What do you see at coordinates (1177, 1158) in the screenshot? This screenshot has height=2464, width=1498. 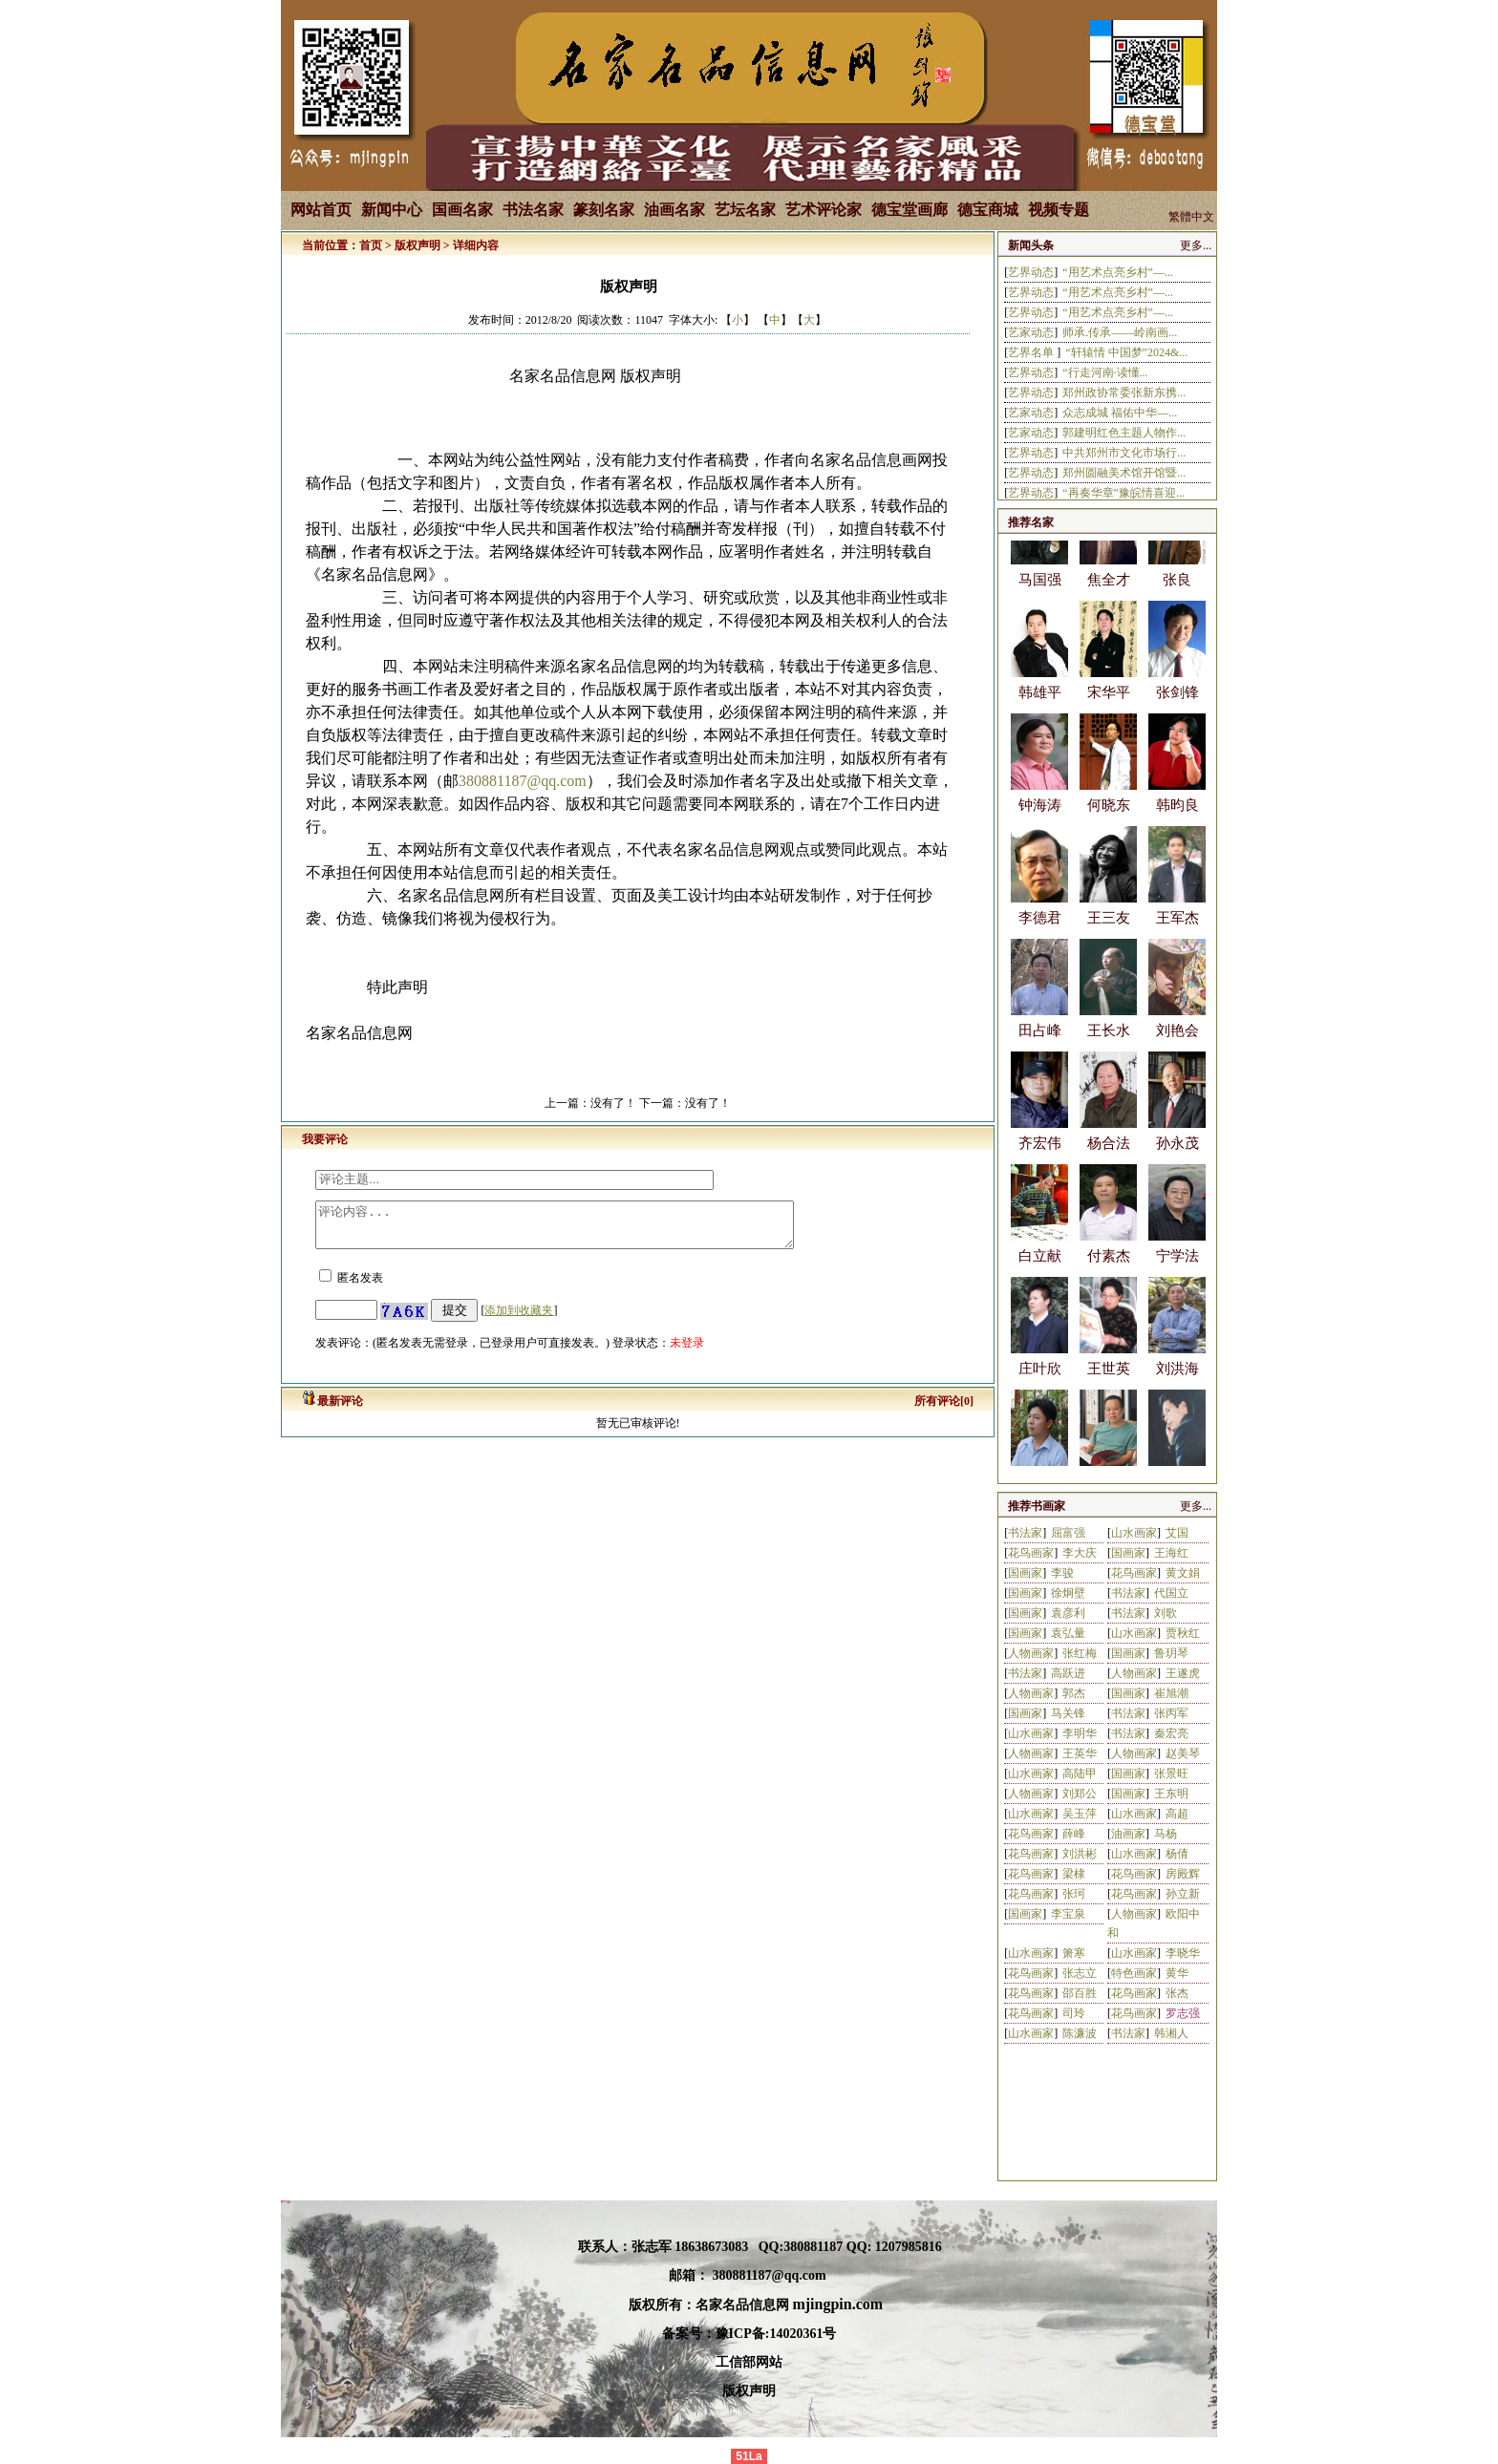 I see `孙永茂` at bounding box center [1177, 1158].